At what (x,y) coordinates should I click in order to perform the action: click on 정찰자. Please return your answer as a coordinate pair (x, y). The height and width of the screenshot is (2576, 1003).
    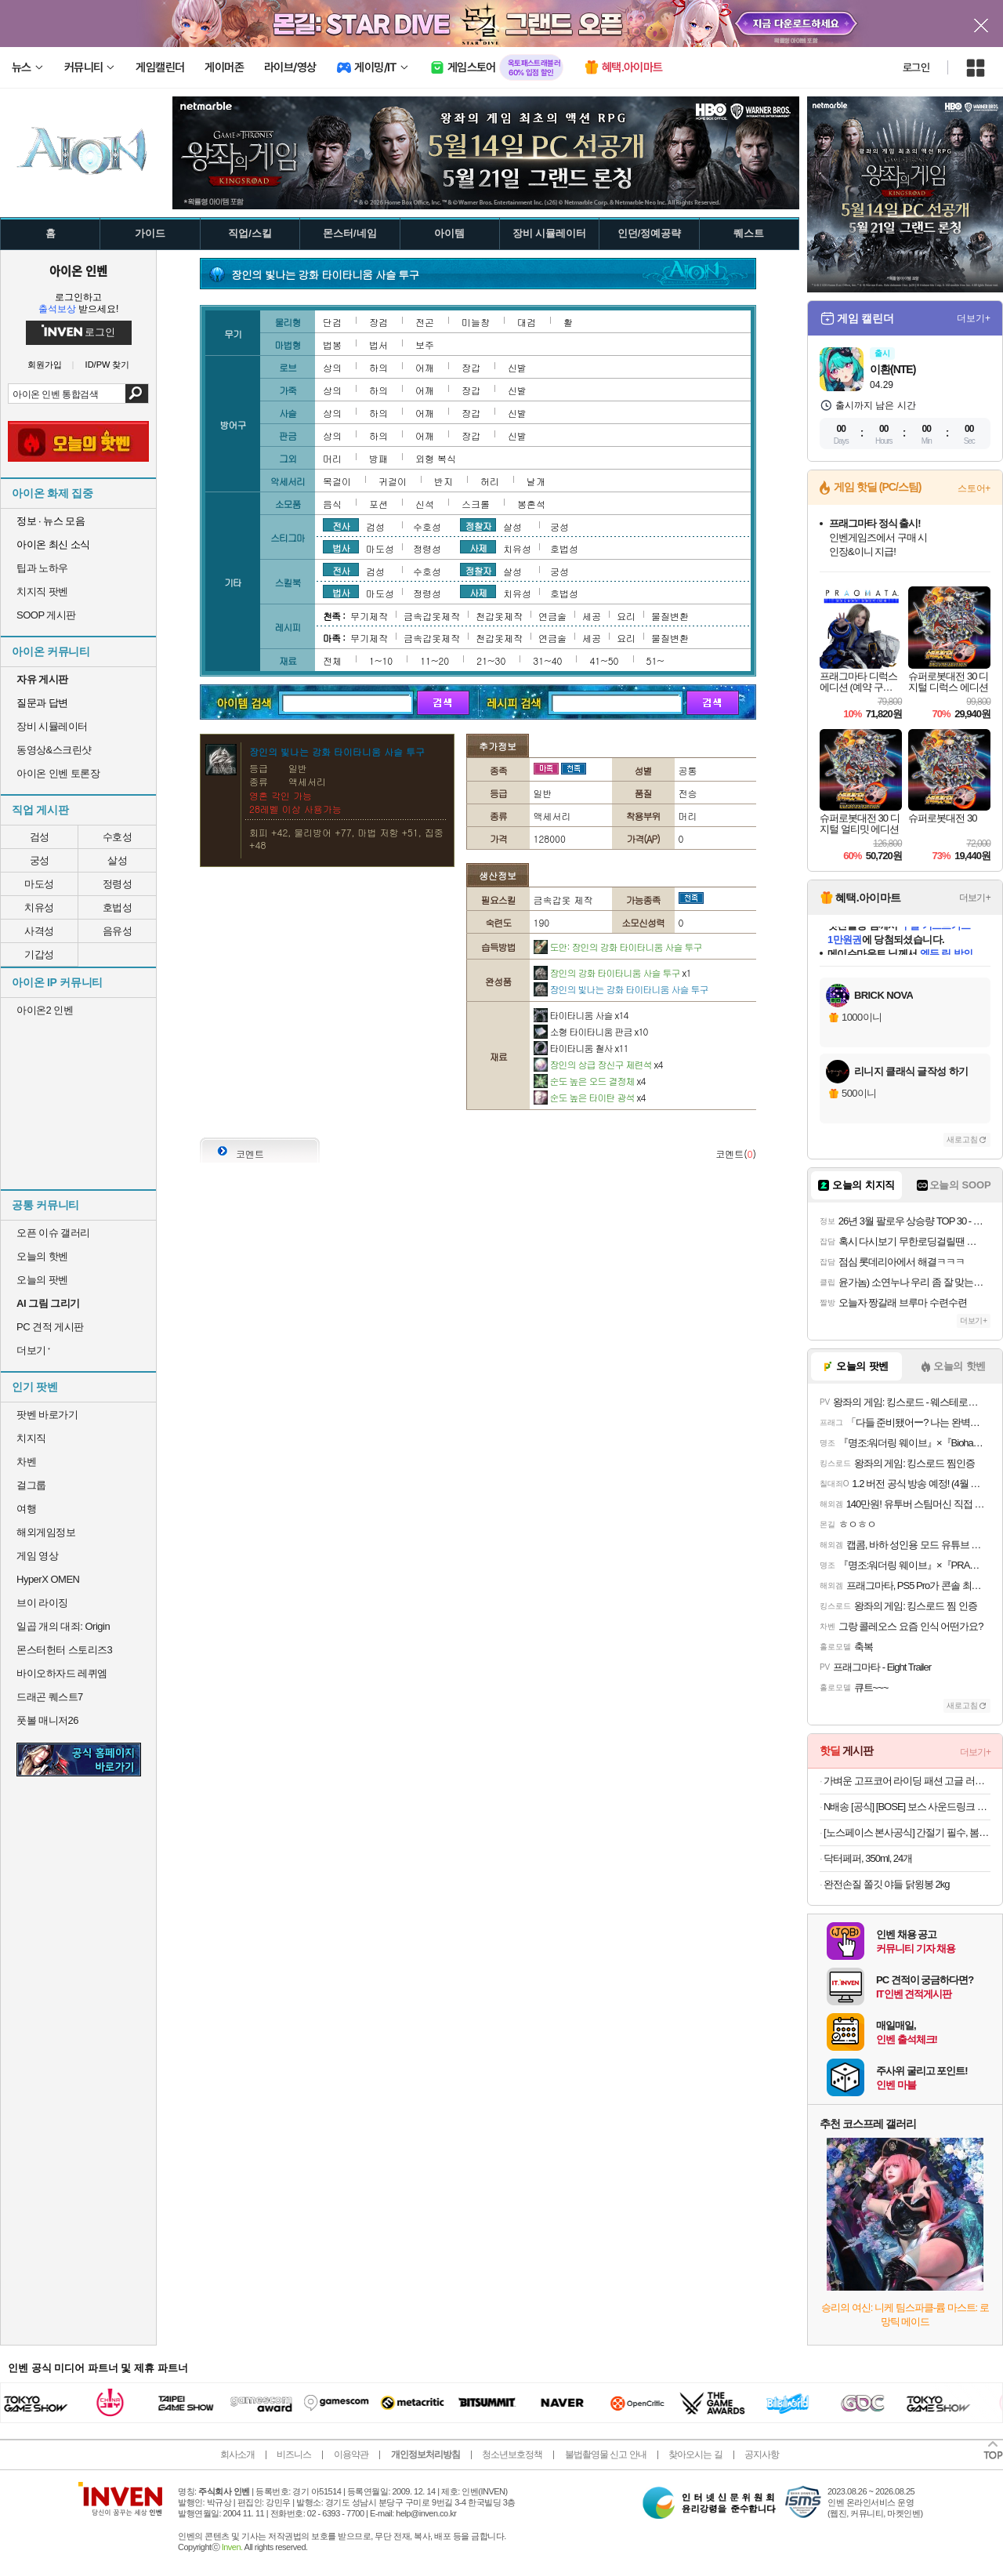
    Looking at the image, I should click on (478, 525).